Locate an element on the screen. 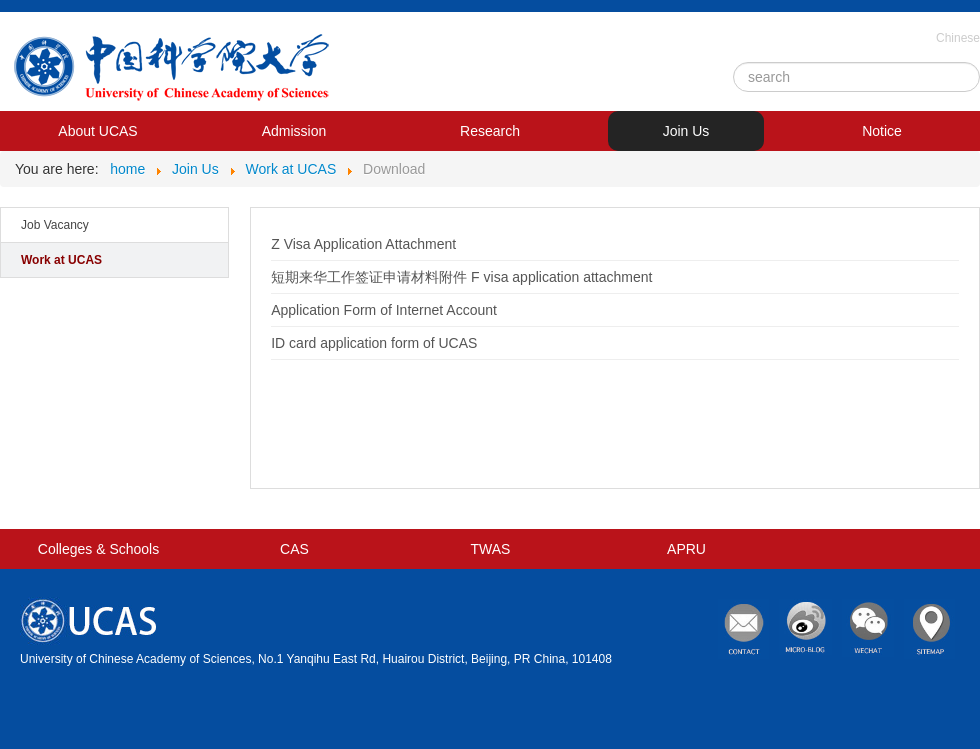  Z Visa Application Attachment is located at coordinates (363, 244).